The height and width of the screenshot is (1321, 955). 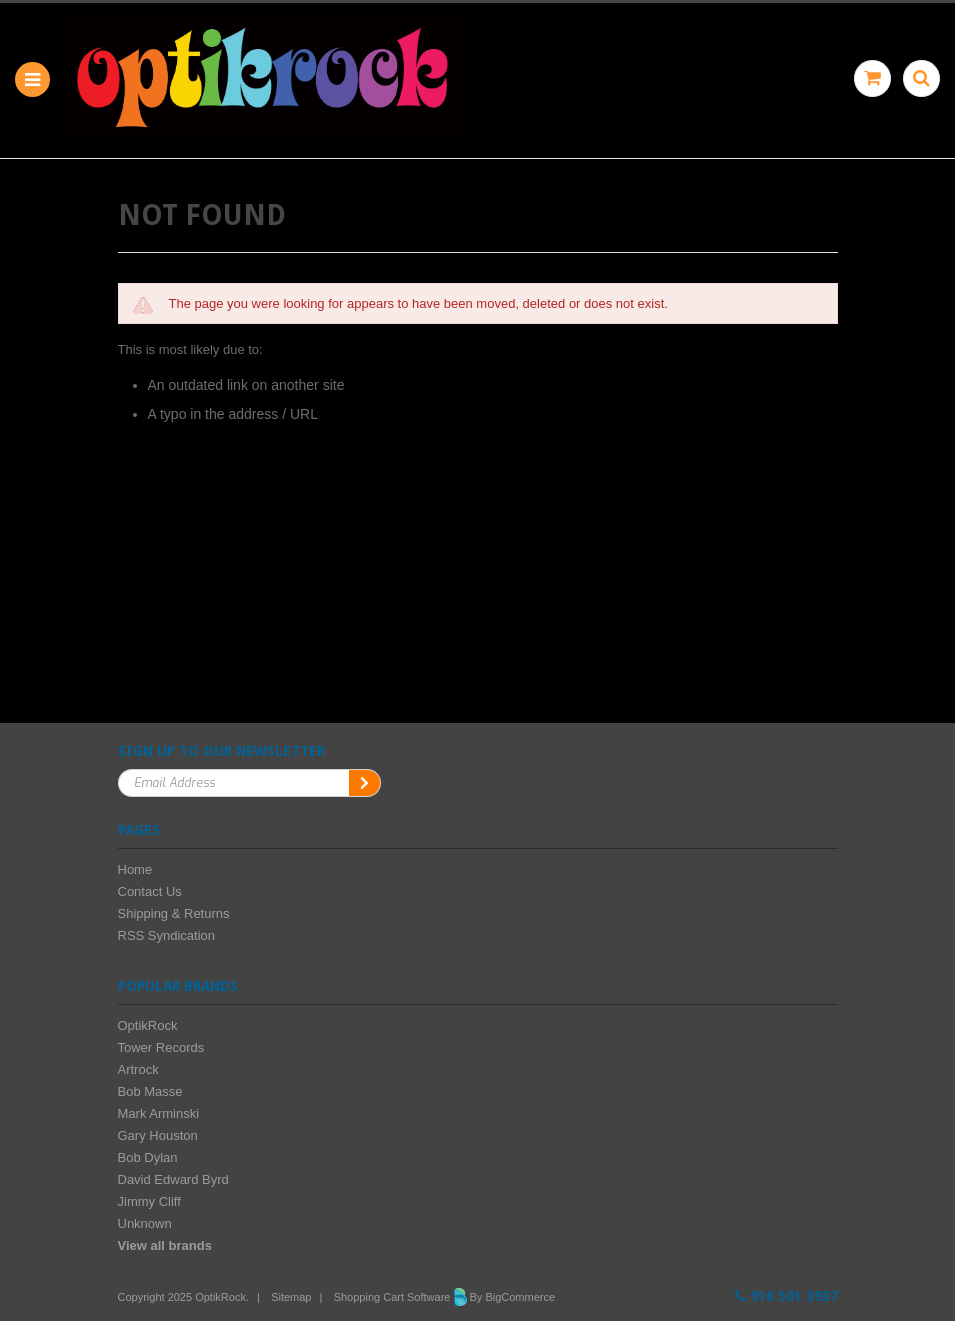 What do you see at coordinates (148, 1157) in the screenshot?
I see `Bob Dylan` at bounding box center [148, 1157].